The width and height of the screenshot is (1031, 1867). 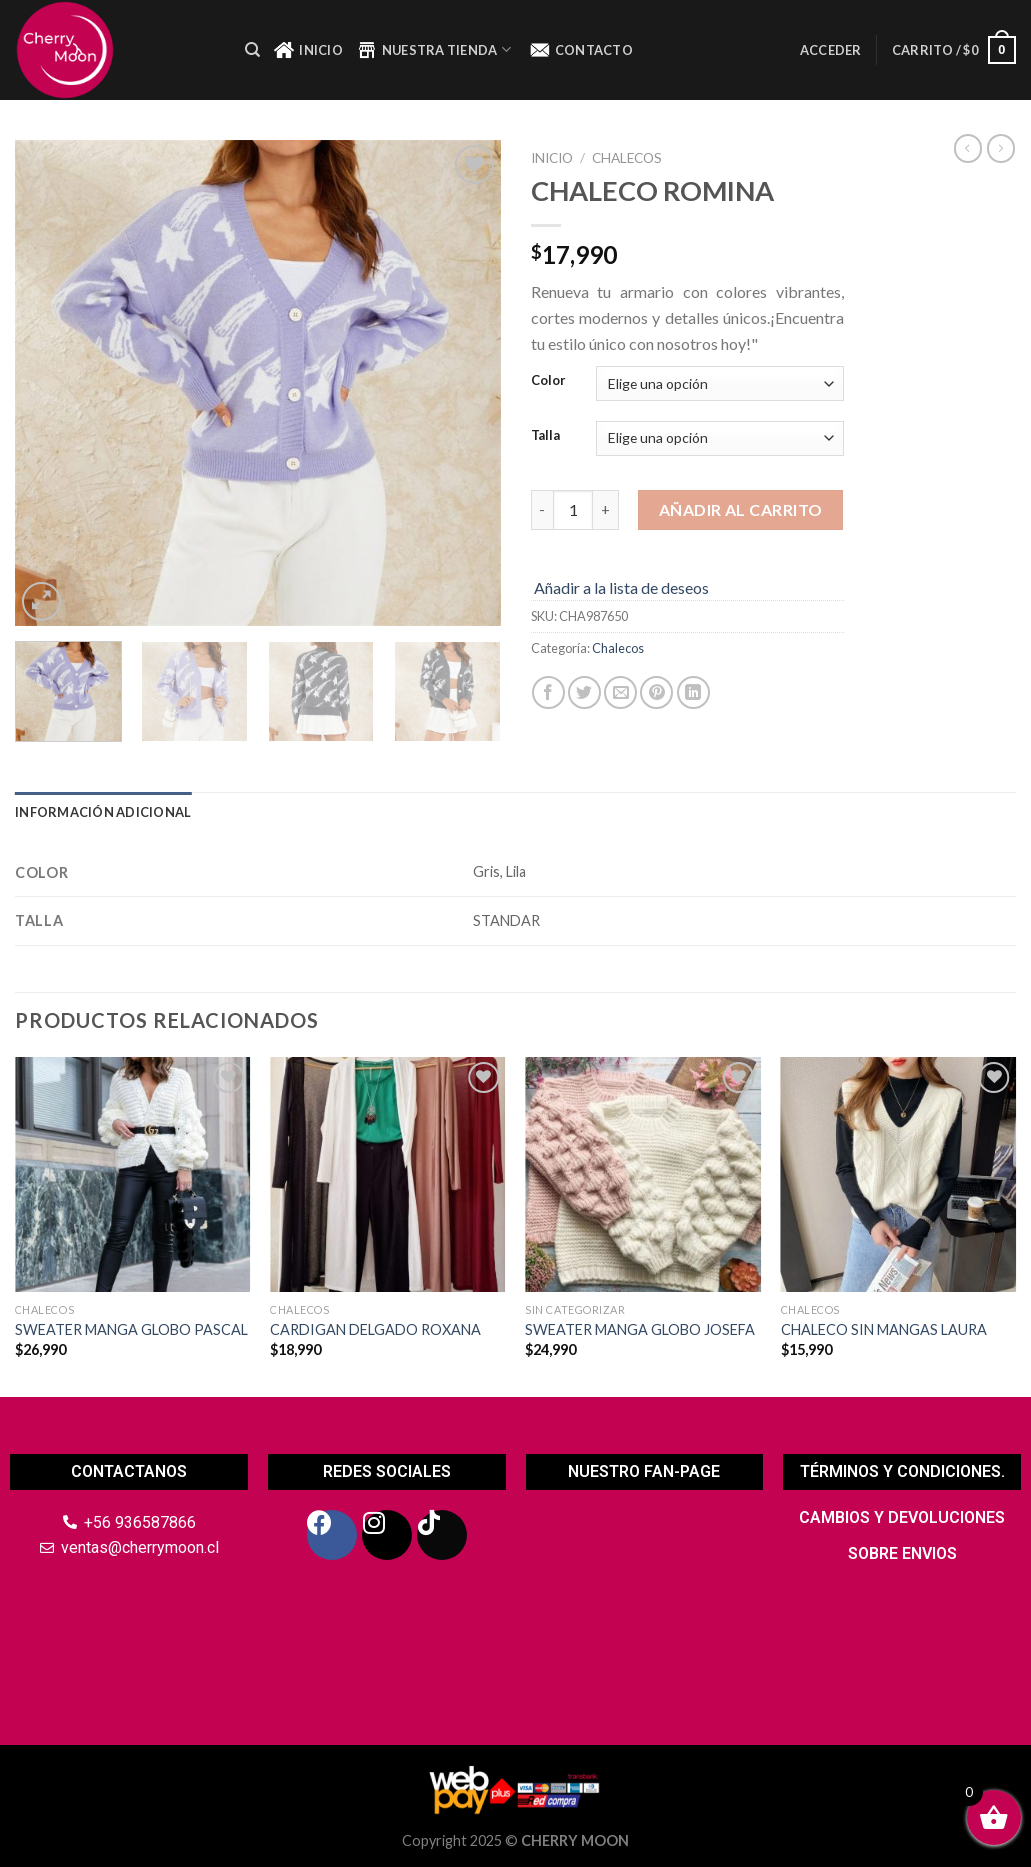 I want to click on Chalecos, so click(x=627, y=158).